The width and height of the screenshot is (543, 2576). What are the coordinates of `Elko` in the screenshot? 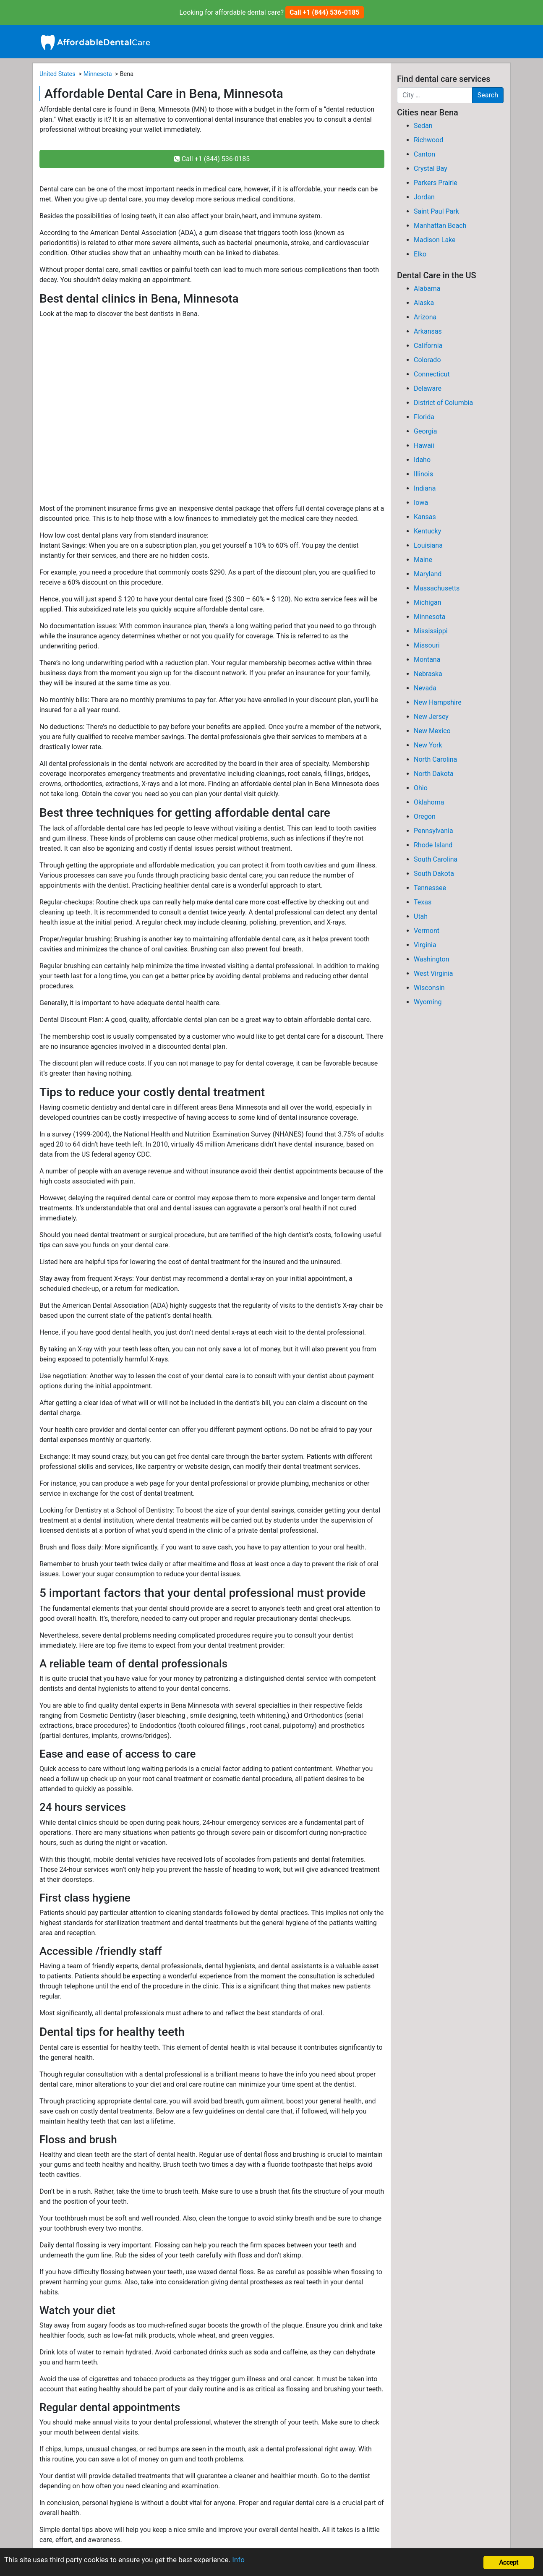 It's located at (420, 254).